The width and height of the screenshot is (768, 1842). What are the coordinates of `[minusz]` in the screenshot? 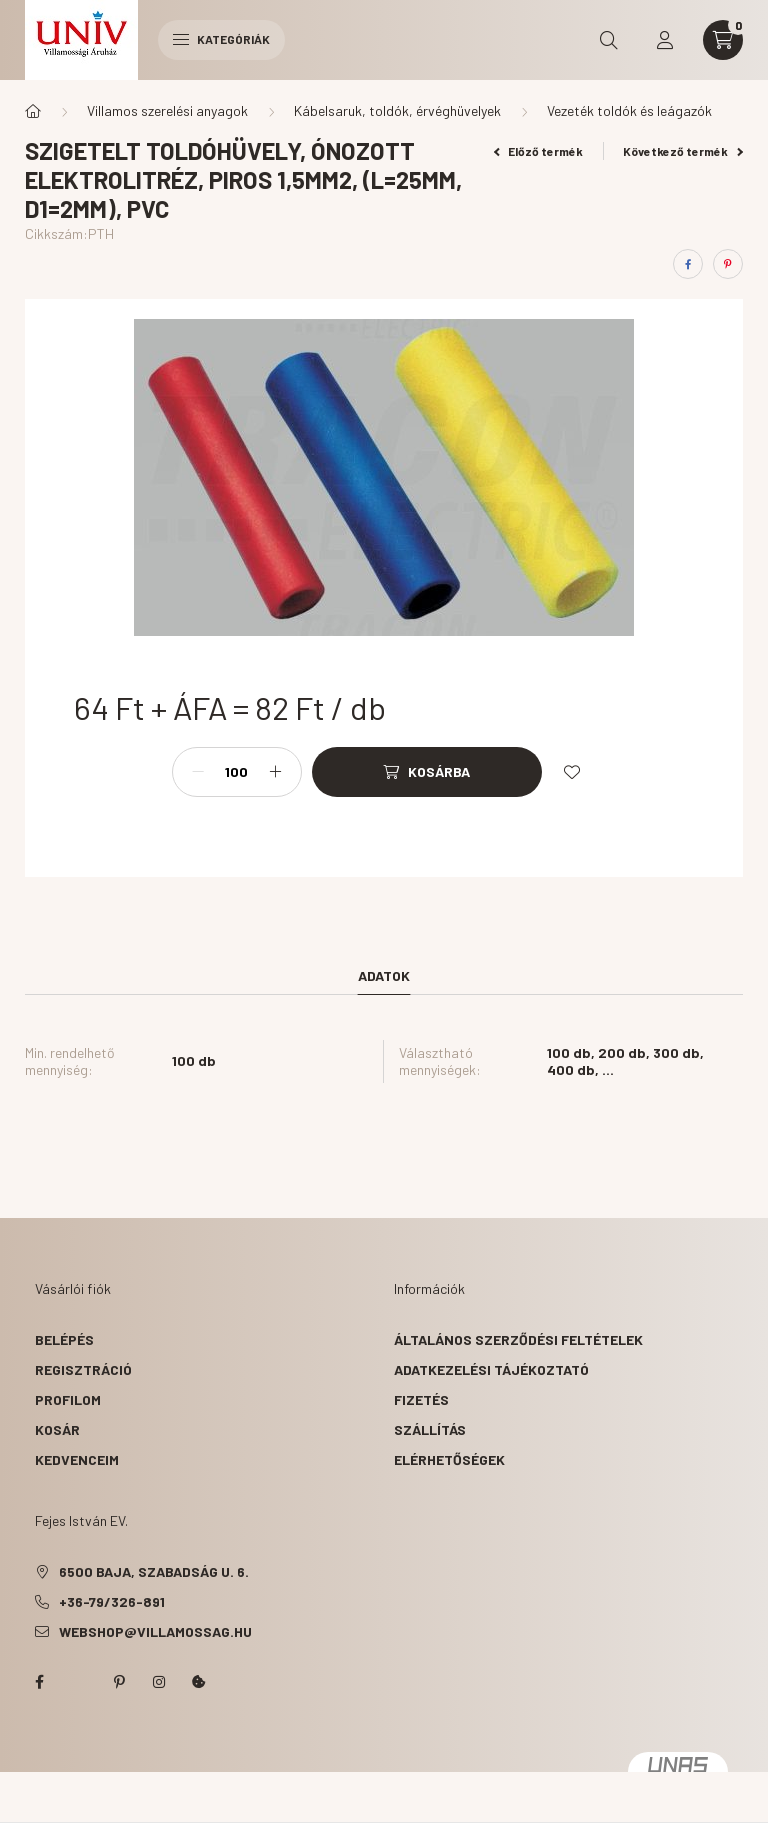 It's located at (198, 772).